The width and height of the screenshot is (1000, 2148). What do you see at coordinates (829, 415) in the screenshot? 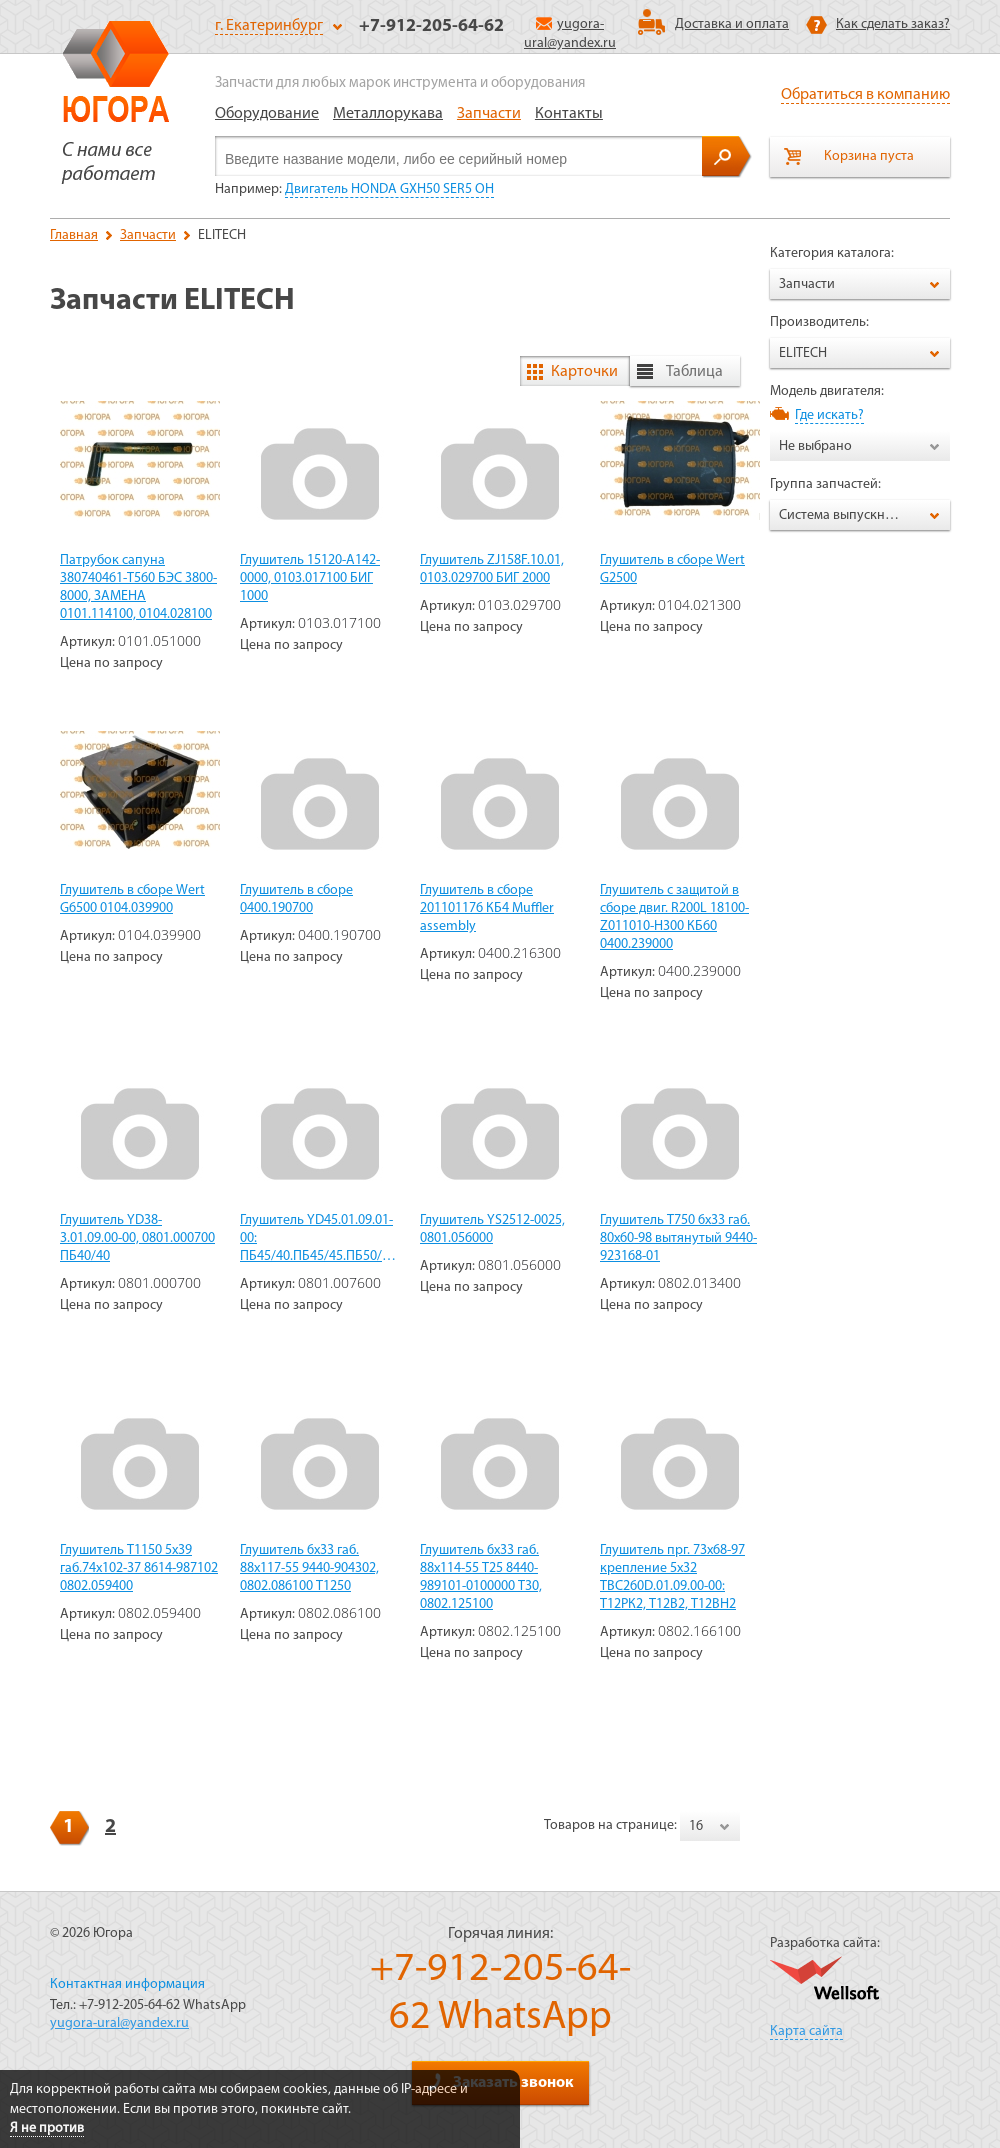
I see `Где искать?` at bounding box center [829, 415].